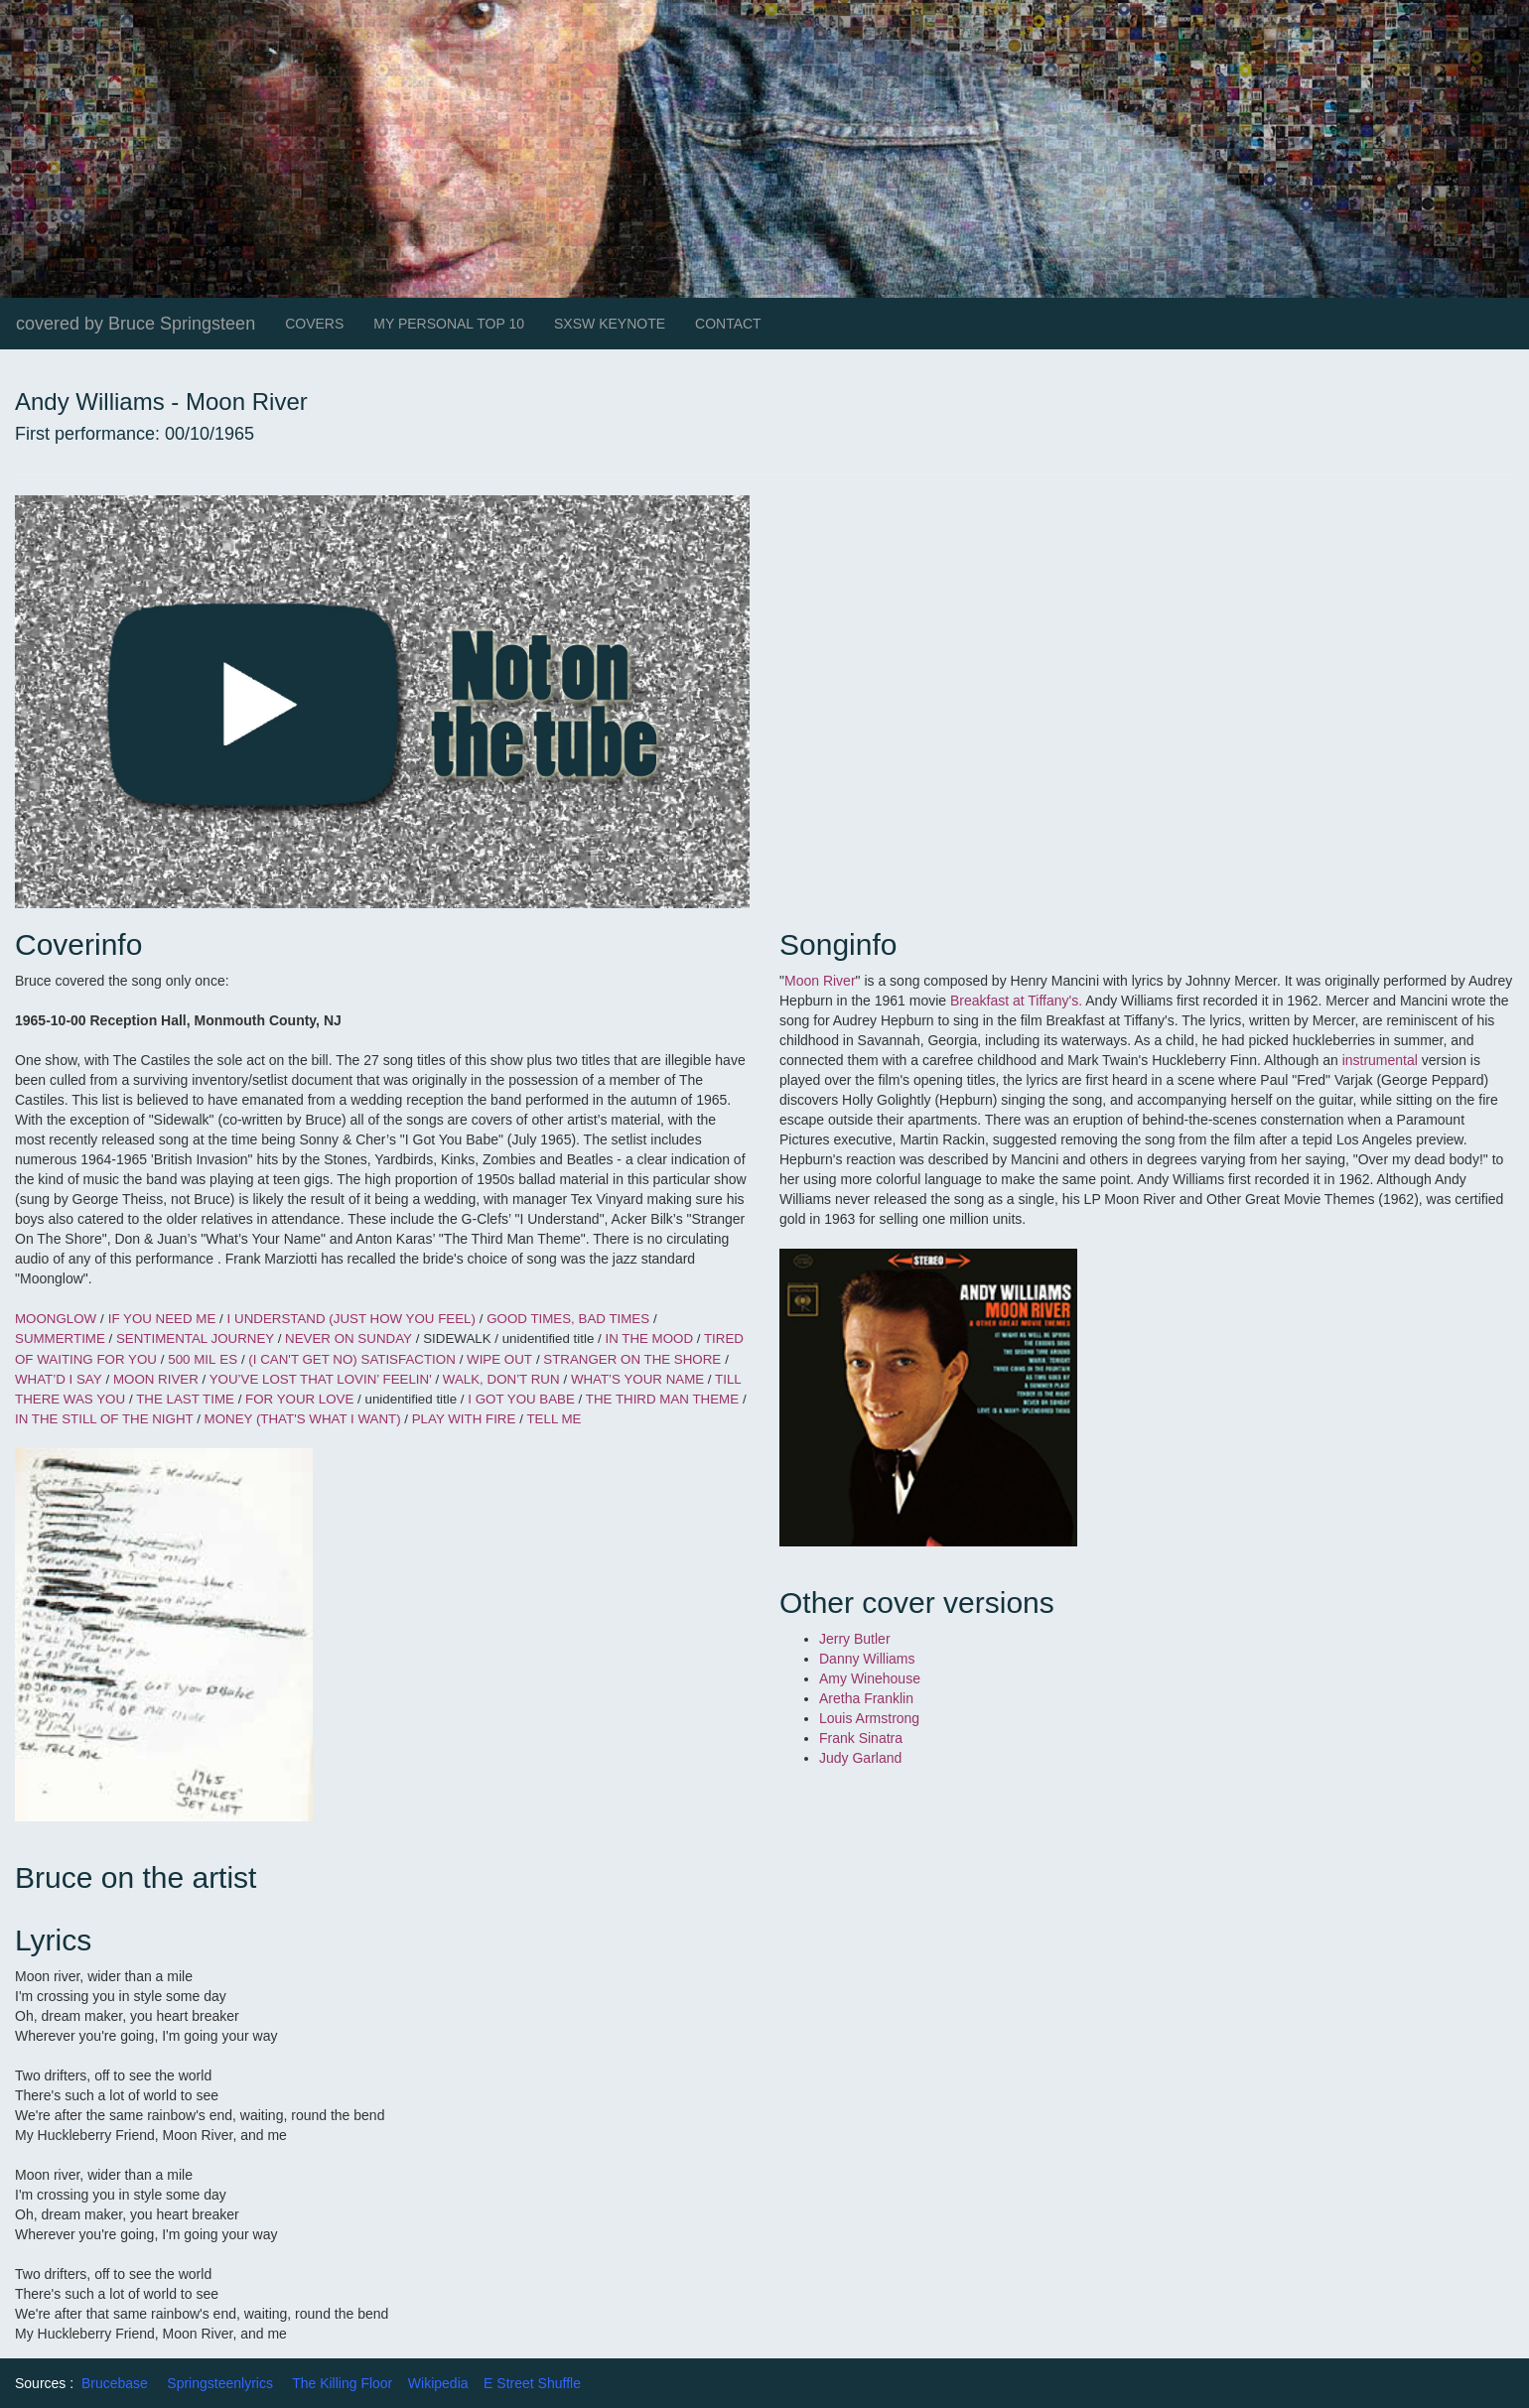  Describe the element at coordinates (163, 1318) in the screenshot. I see `IF YOU NEED ME` at that location.